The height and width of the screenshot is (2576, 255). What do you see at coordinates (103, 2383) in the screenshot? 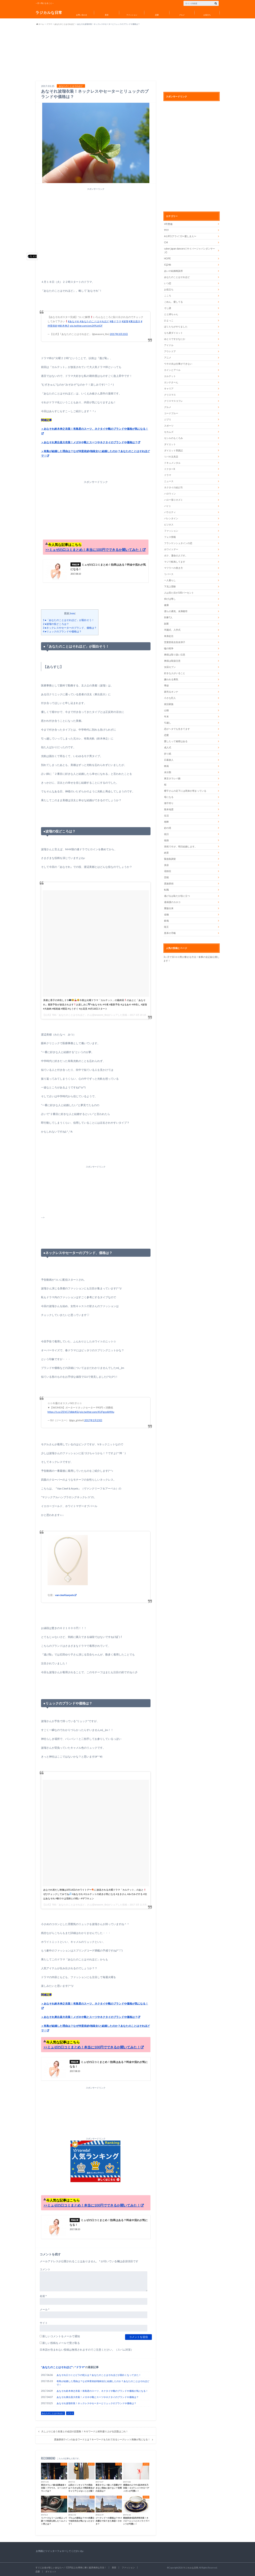
I see `有島が結婚した理由は？なぜ仲里依紗(地味女)と結婚したのか？あなたのことはそれほどで！` at bounding box center [103, 2383].